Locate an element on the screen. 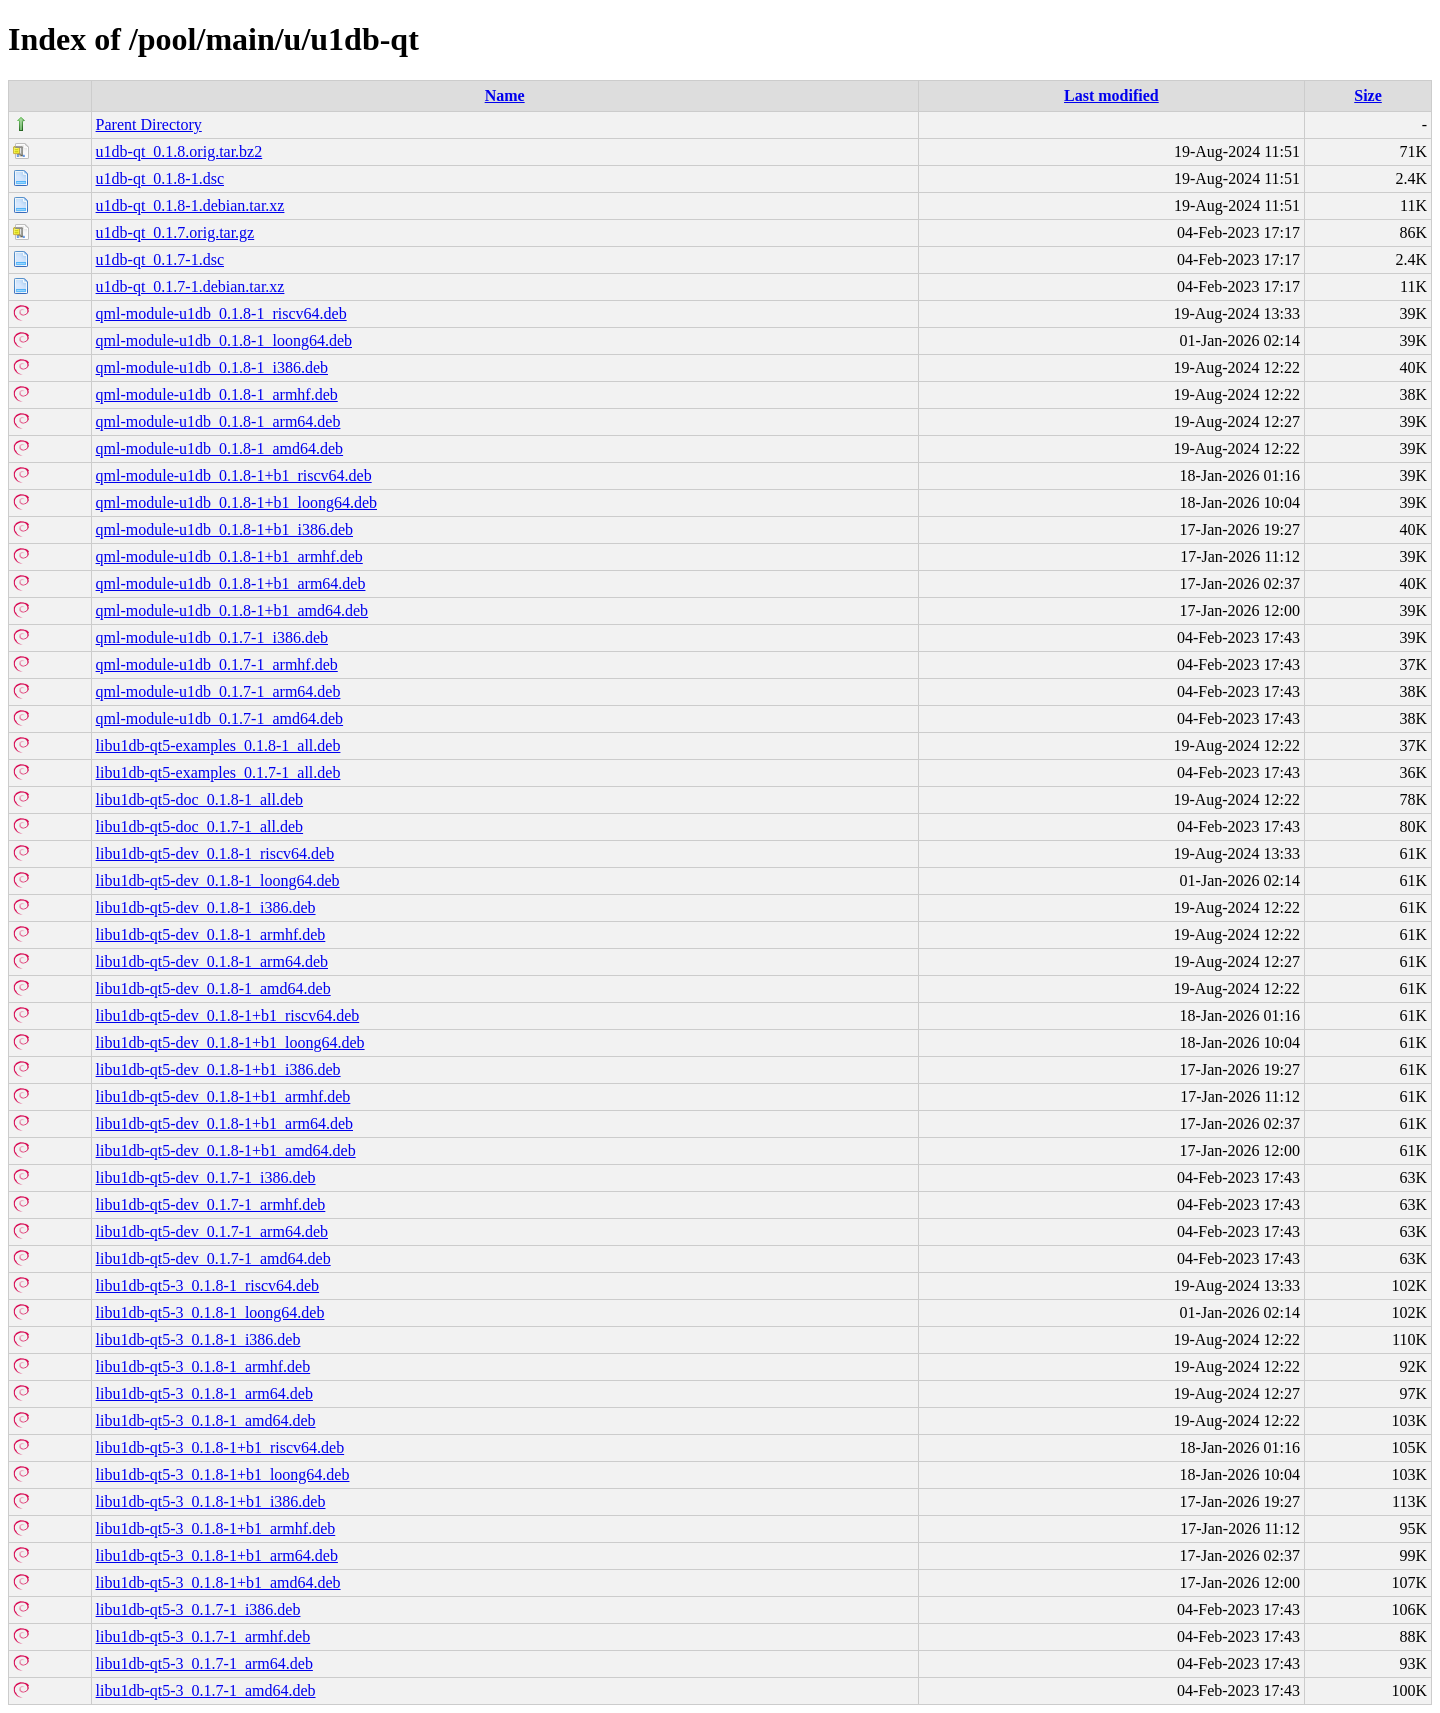  qml-module-u1db_0.1.8-1_i386.deb is located at coordinates (212, 367).